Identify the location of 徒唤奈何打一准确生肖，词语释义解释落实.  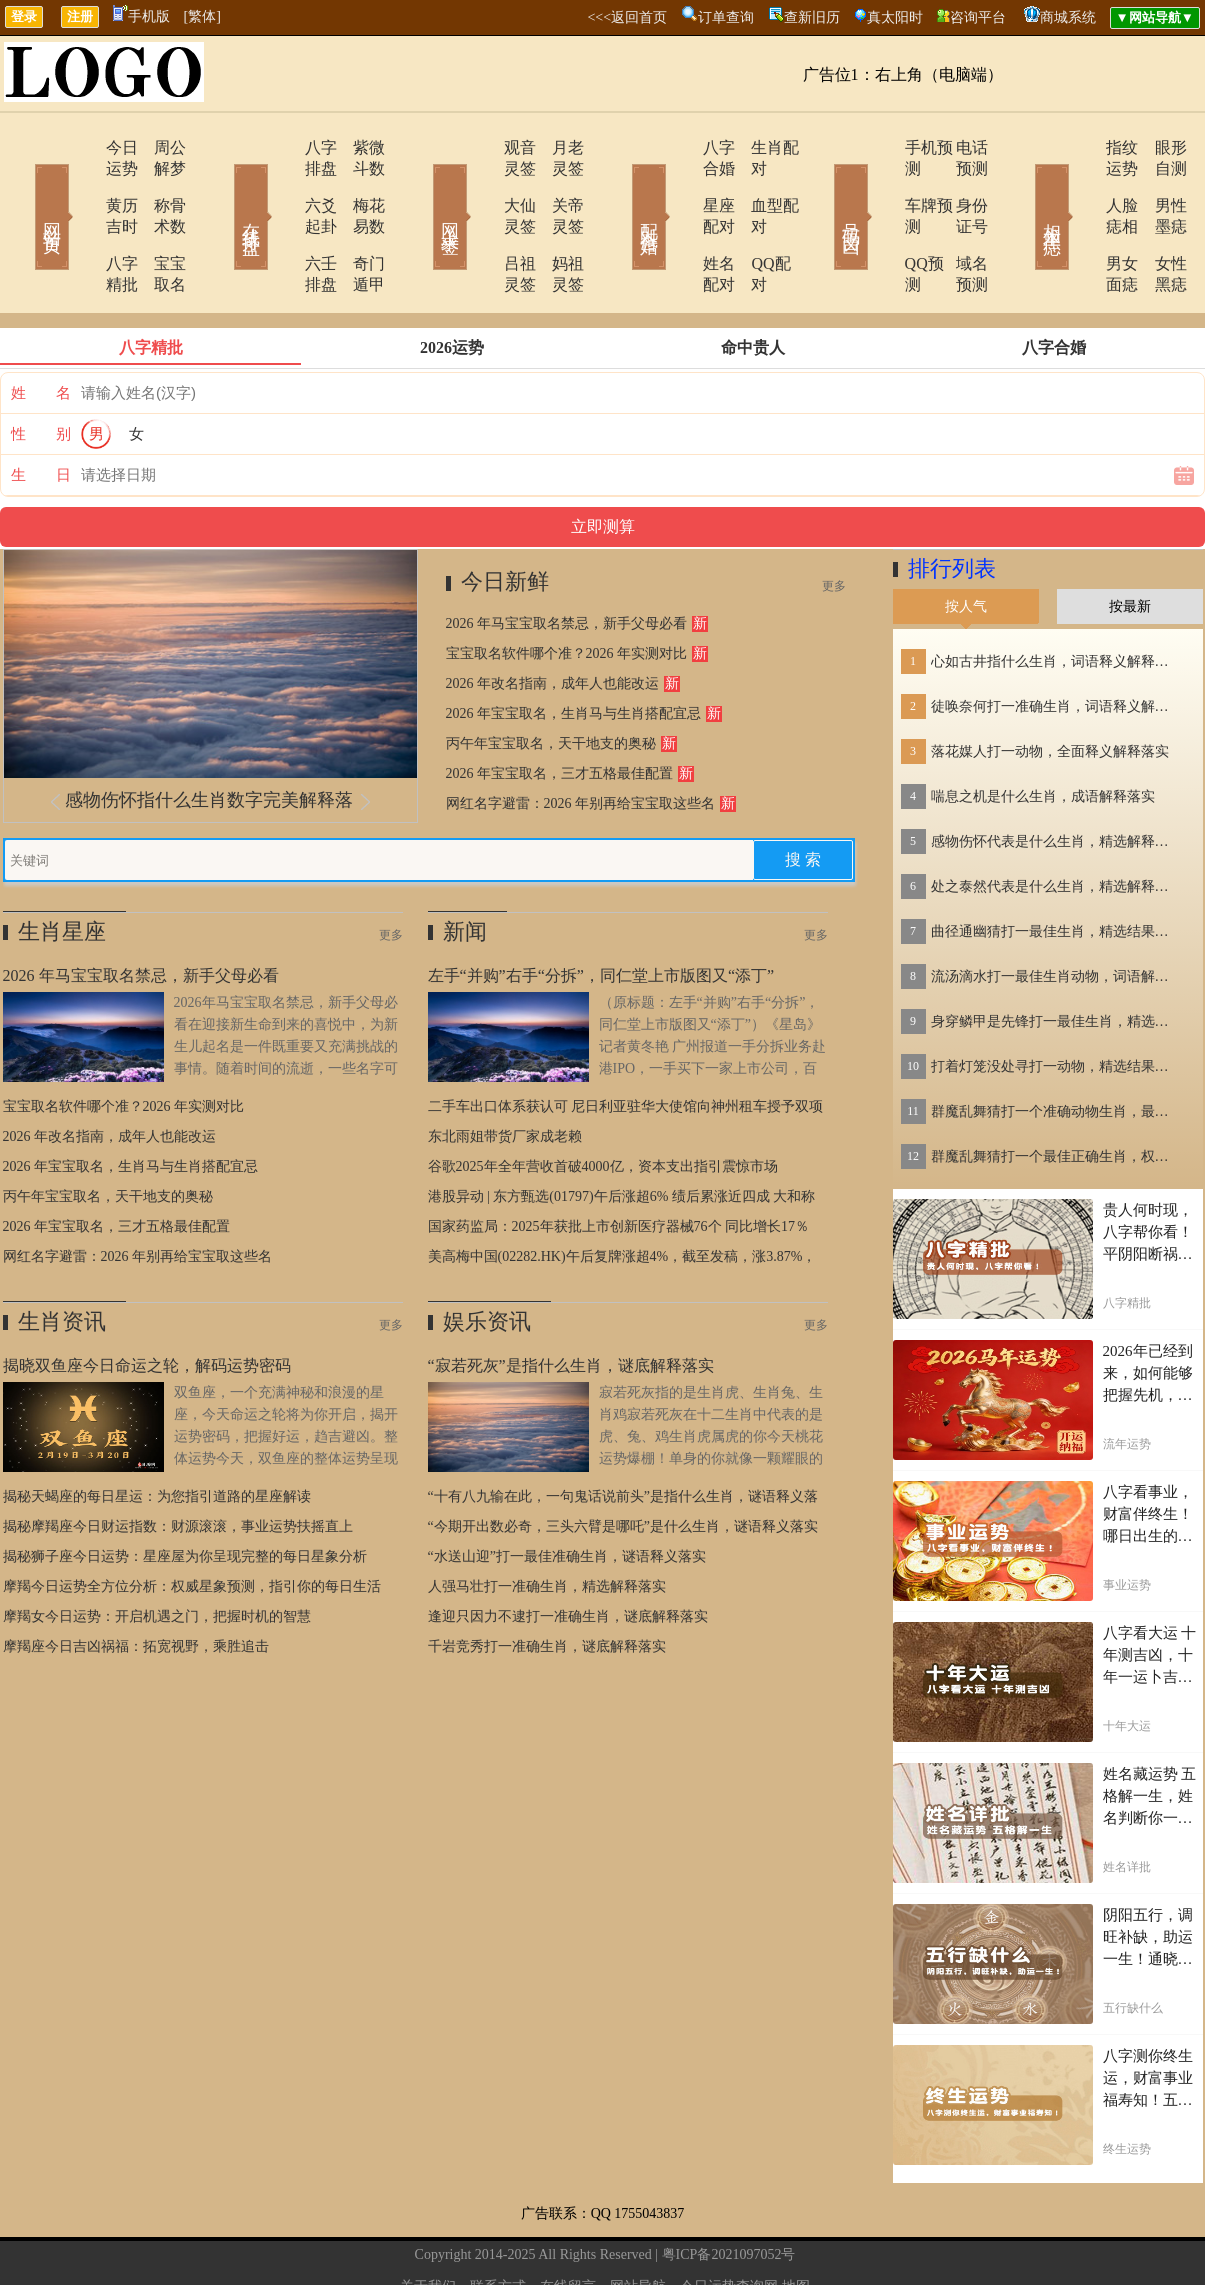
(1056, 643).